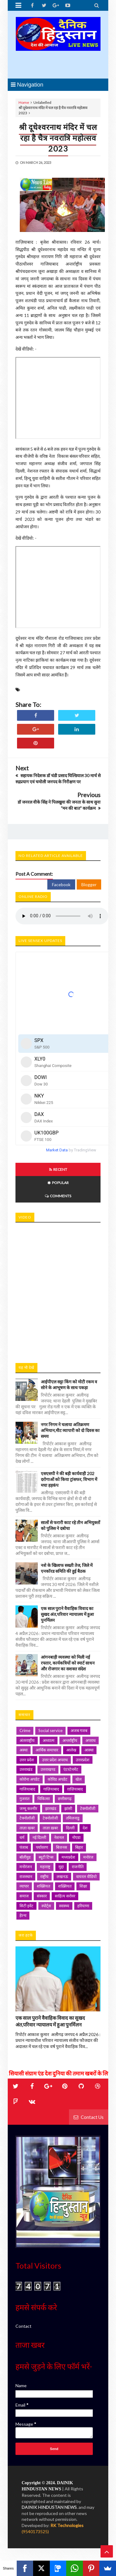 This screenshot has width=116, height=2576. What do you see at coordinates (27, 1827) in the screenshot?
I see `ताज़ा खबर` at bounding box center [27, 1827].